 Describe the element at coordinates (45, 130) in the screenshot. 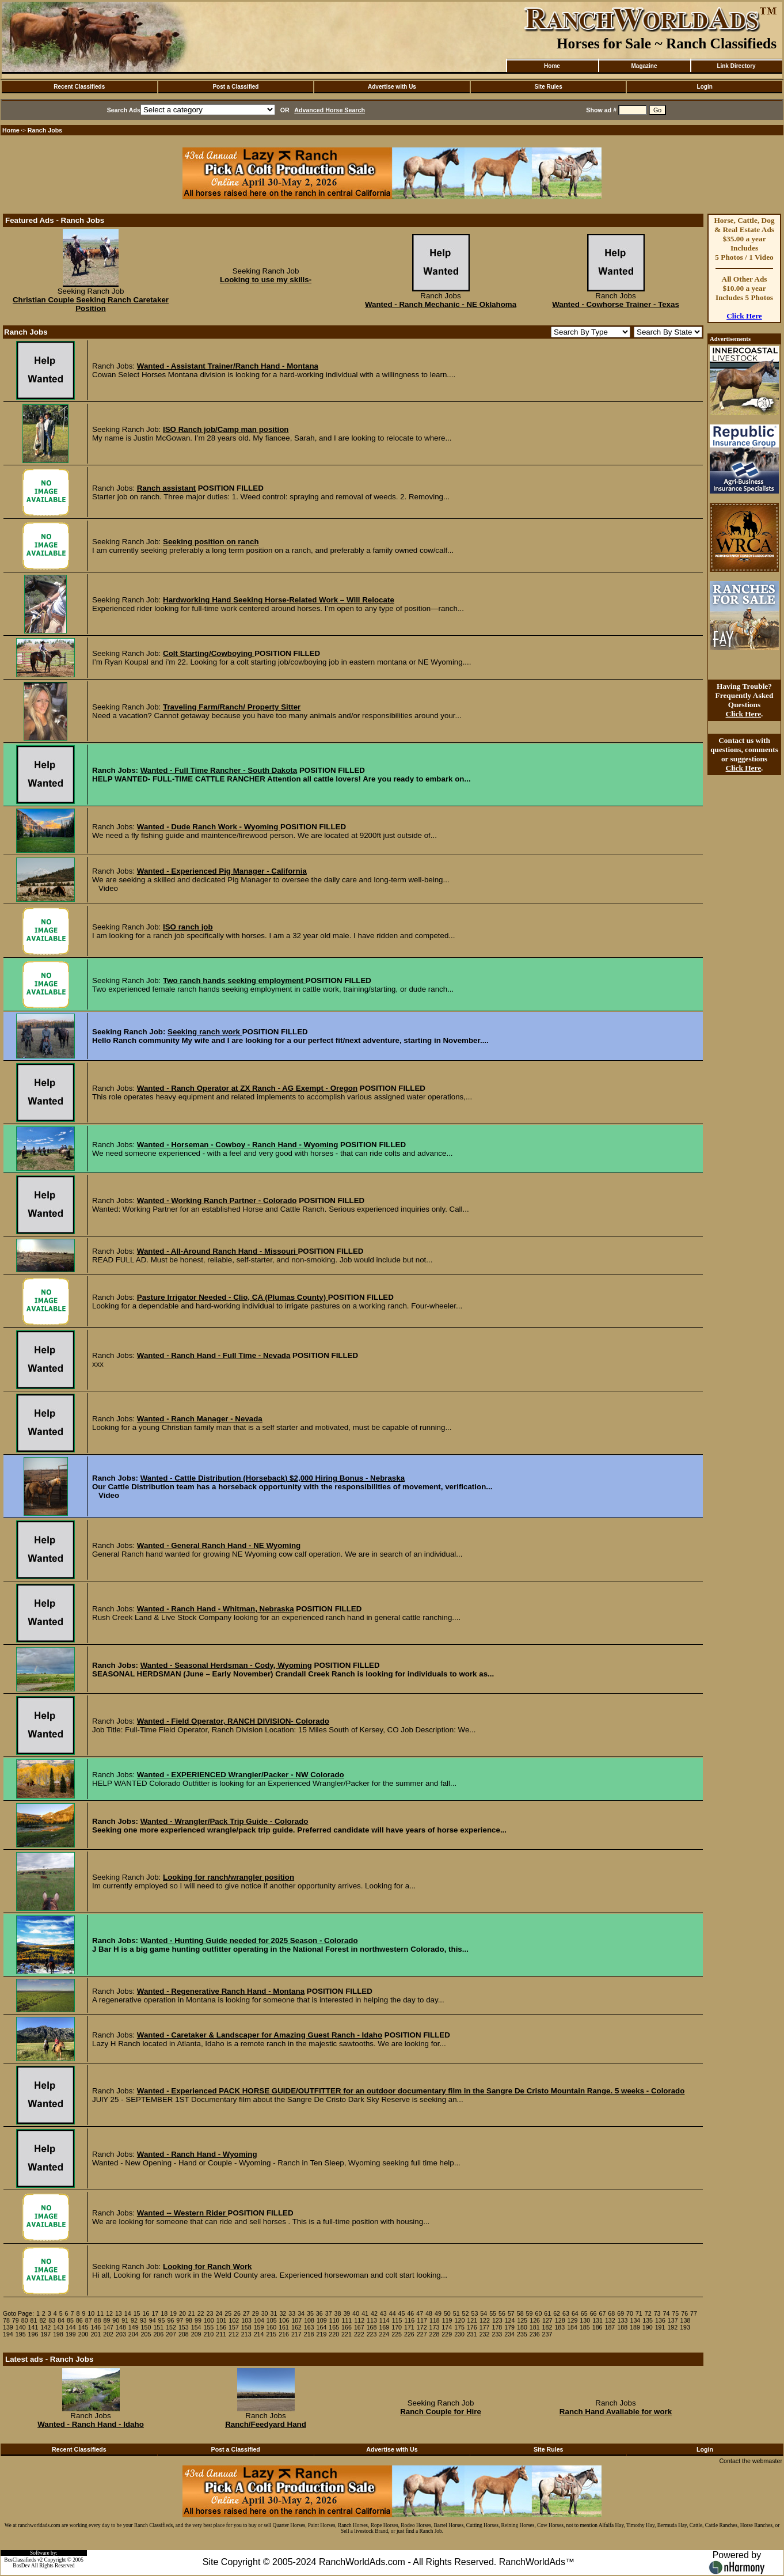

I see `Ranch Jobs` at that location.